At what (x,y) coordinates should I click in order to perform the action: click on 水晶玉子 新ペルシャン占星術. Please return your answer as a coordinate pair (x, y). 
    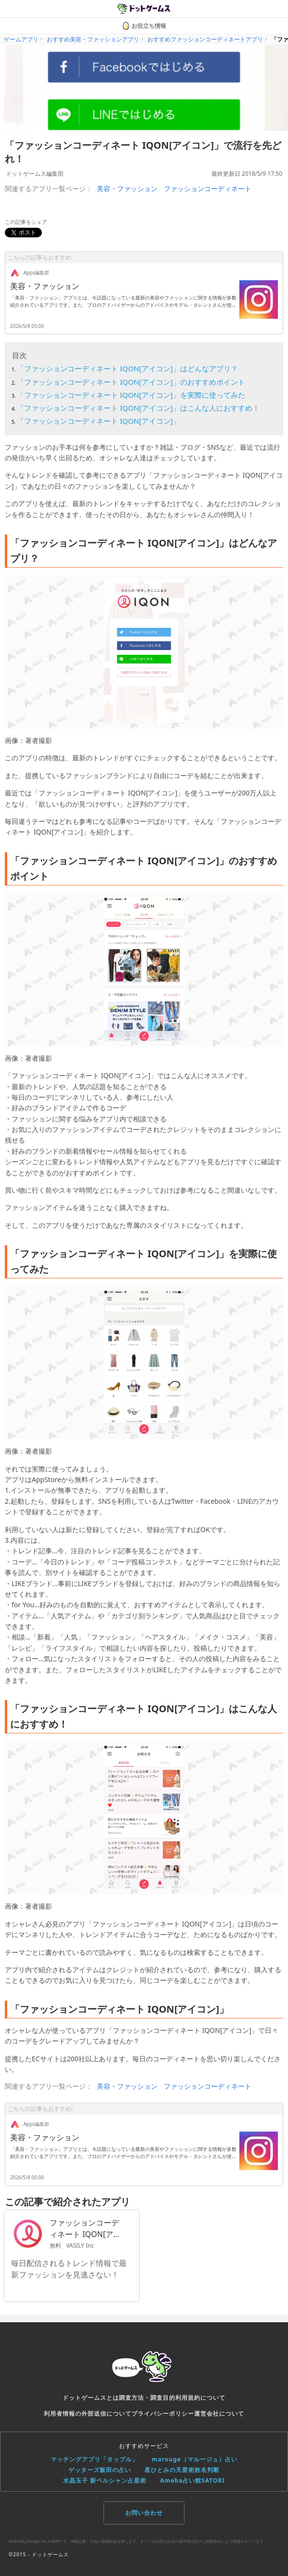
    Looking at the image, I should click on (104, 2480).